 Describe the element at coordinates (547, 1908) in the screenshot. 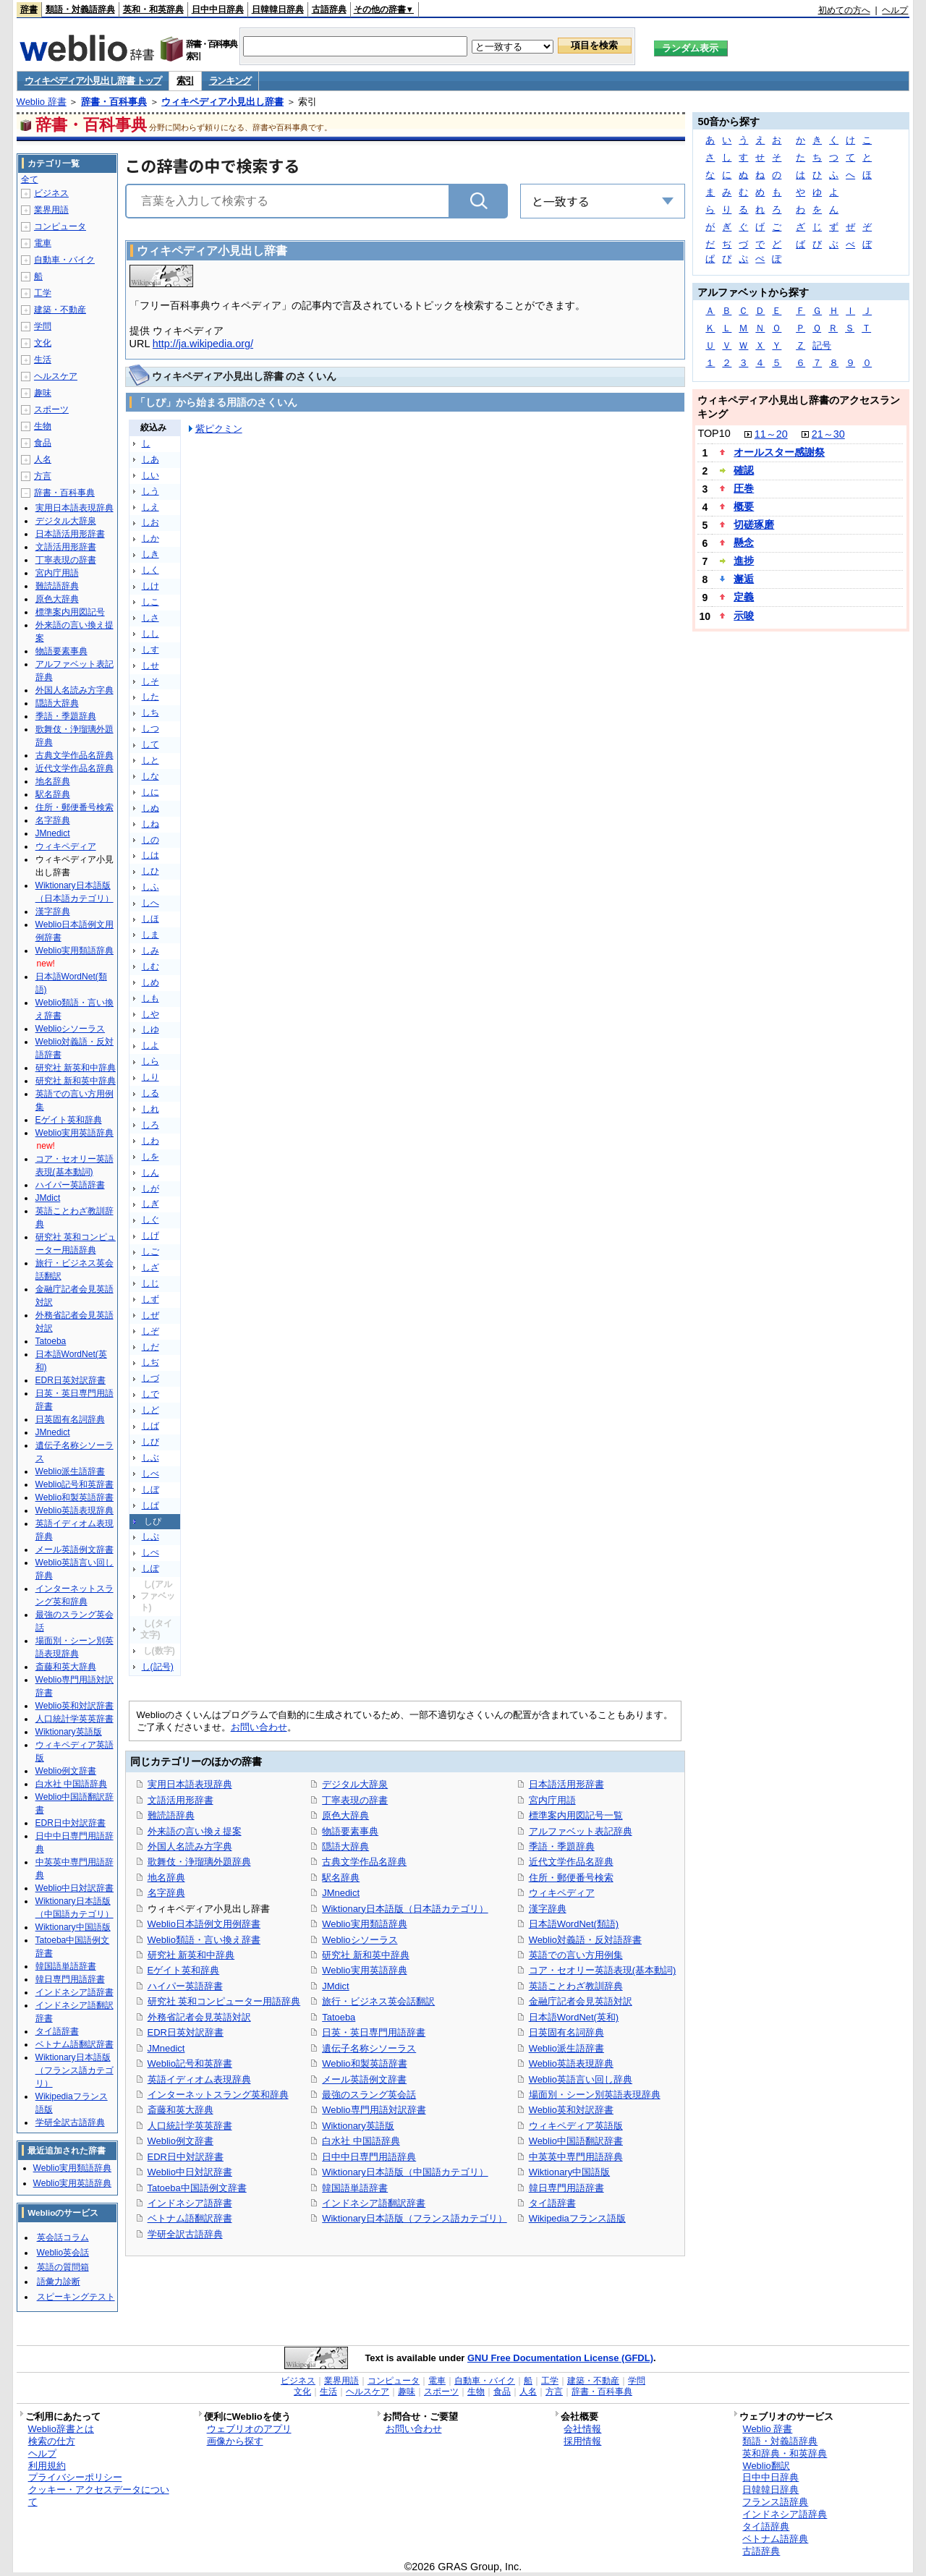

I see `漢字辞典` at that location.